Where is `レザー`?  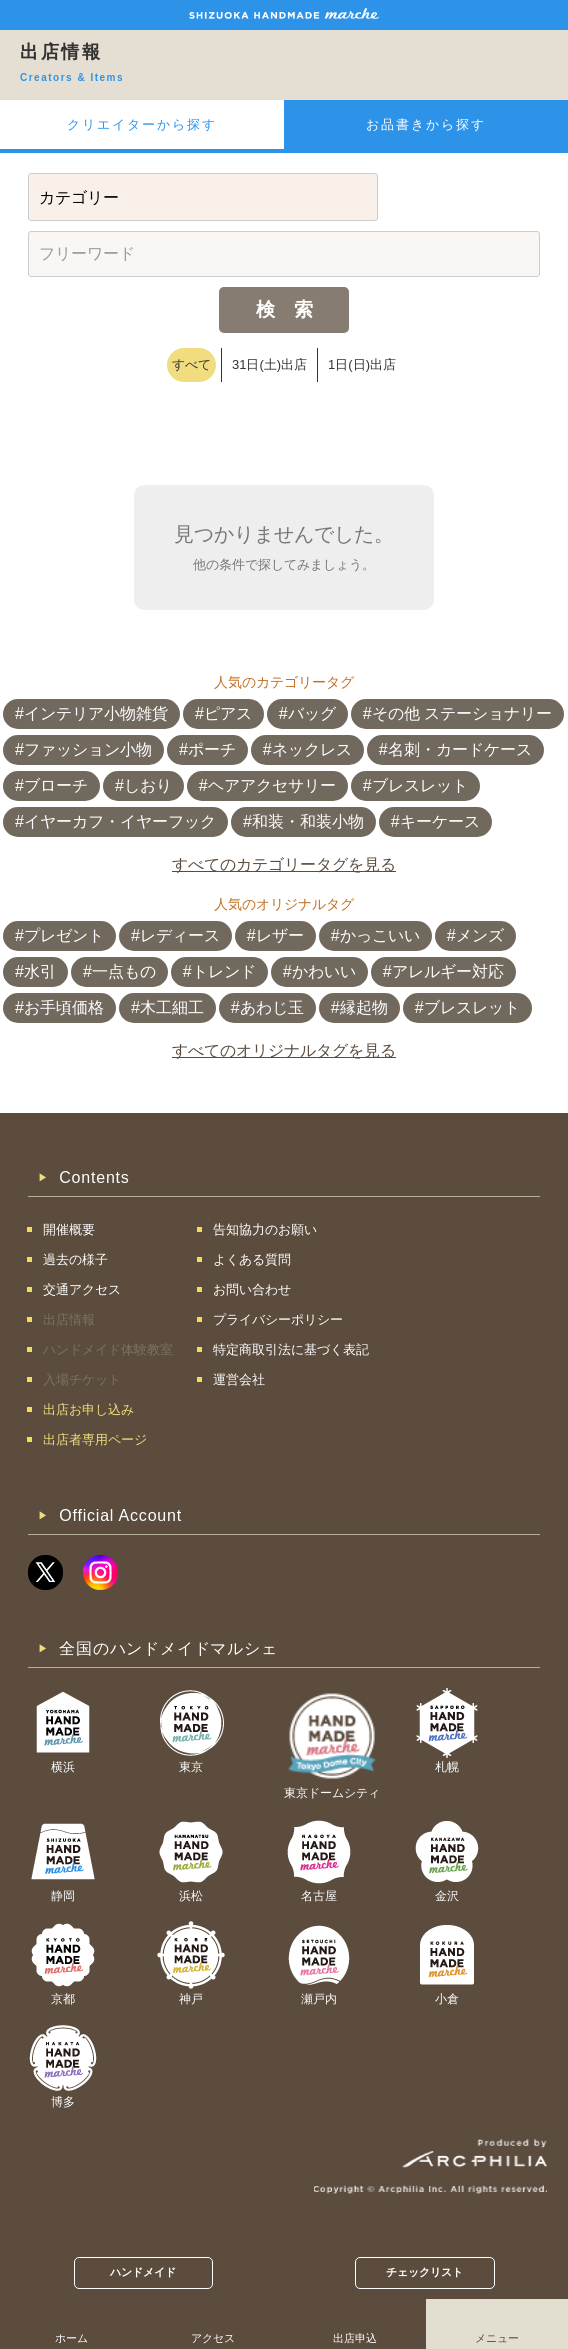 レザー is located at coordinates (280, 935).